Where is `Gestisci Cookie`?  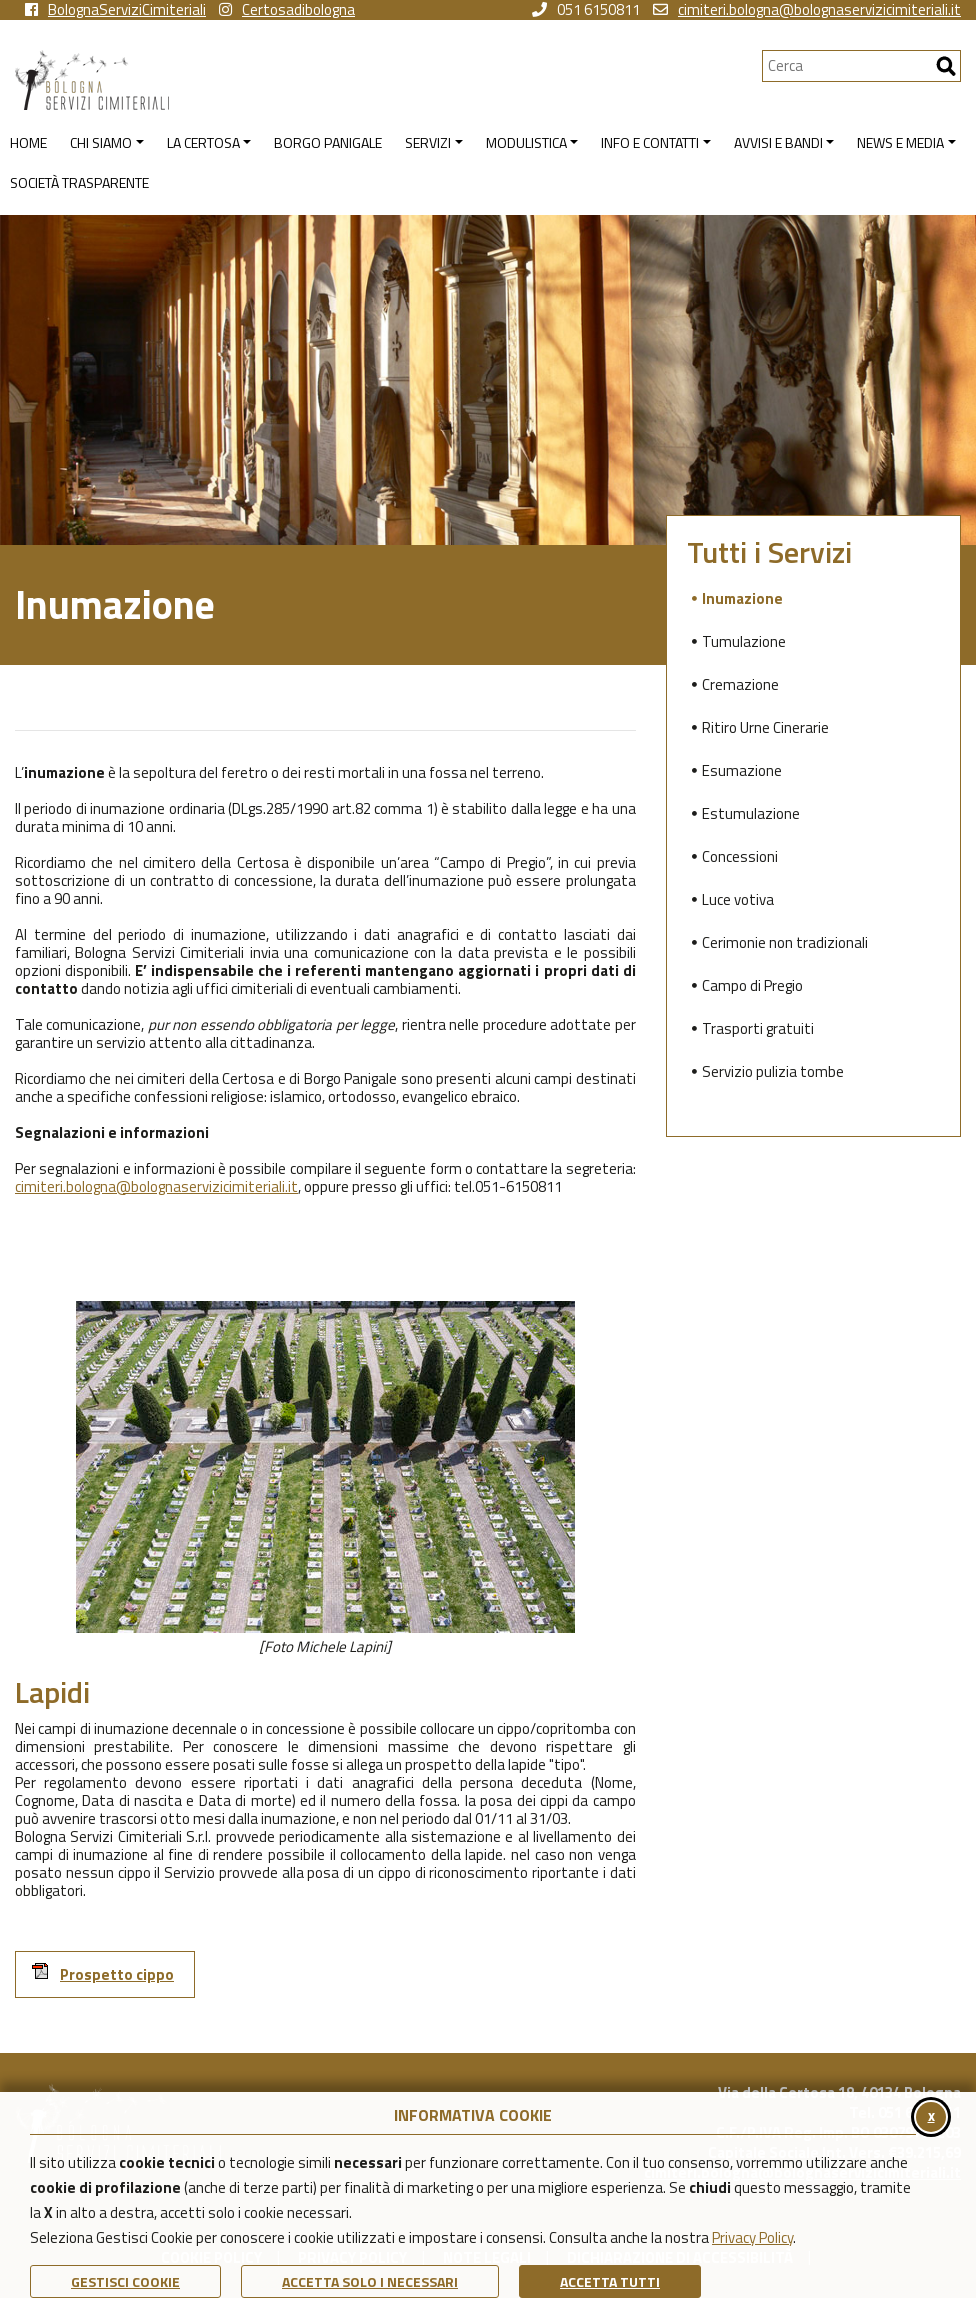
Gestisci Cookie is located at coordinates (125, 2281).